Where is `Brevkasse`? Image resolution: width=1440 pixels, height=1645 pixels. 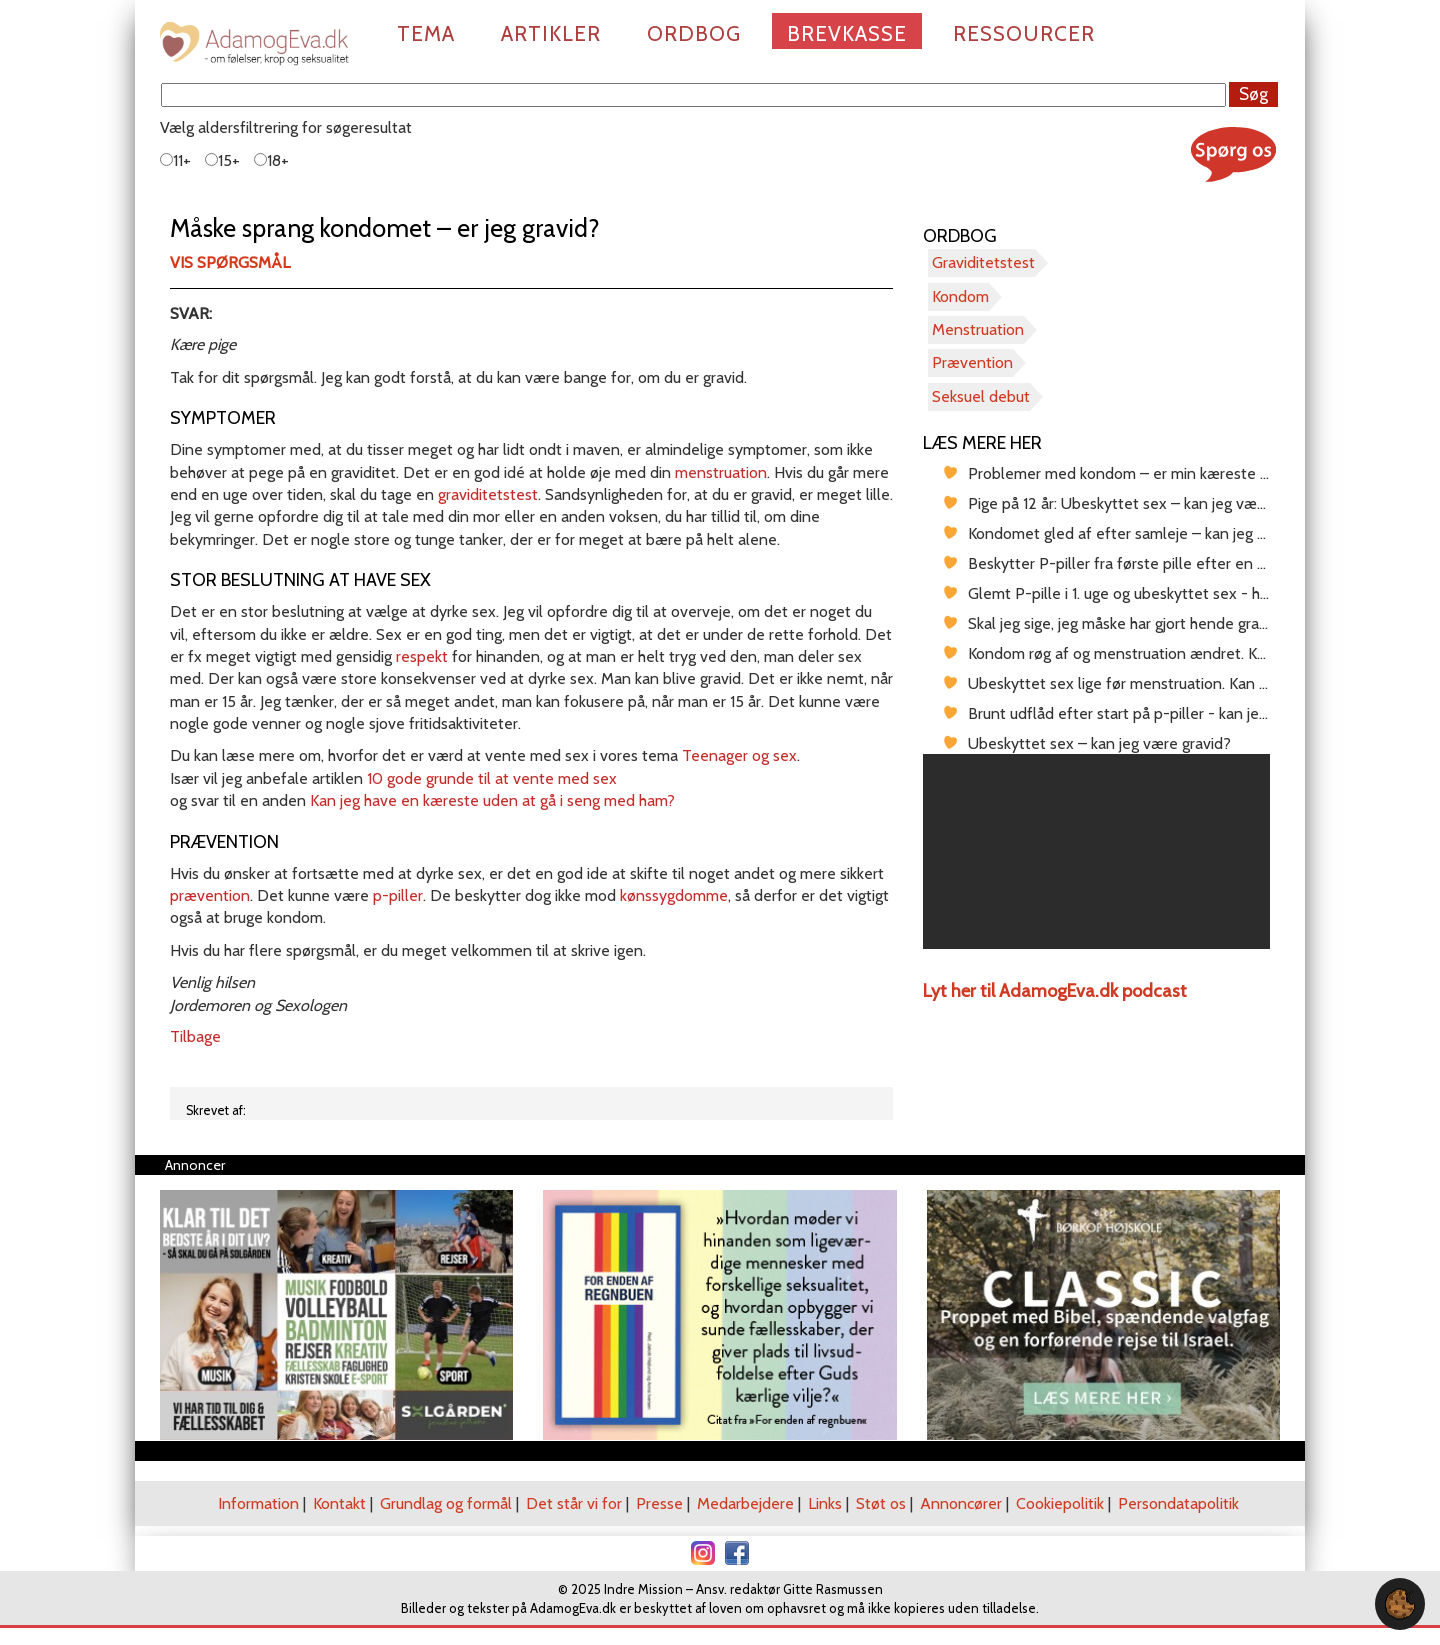
Brevkasse is located at coordinates (847, 33).